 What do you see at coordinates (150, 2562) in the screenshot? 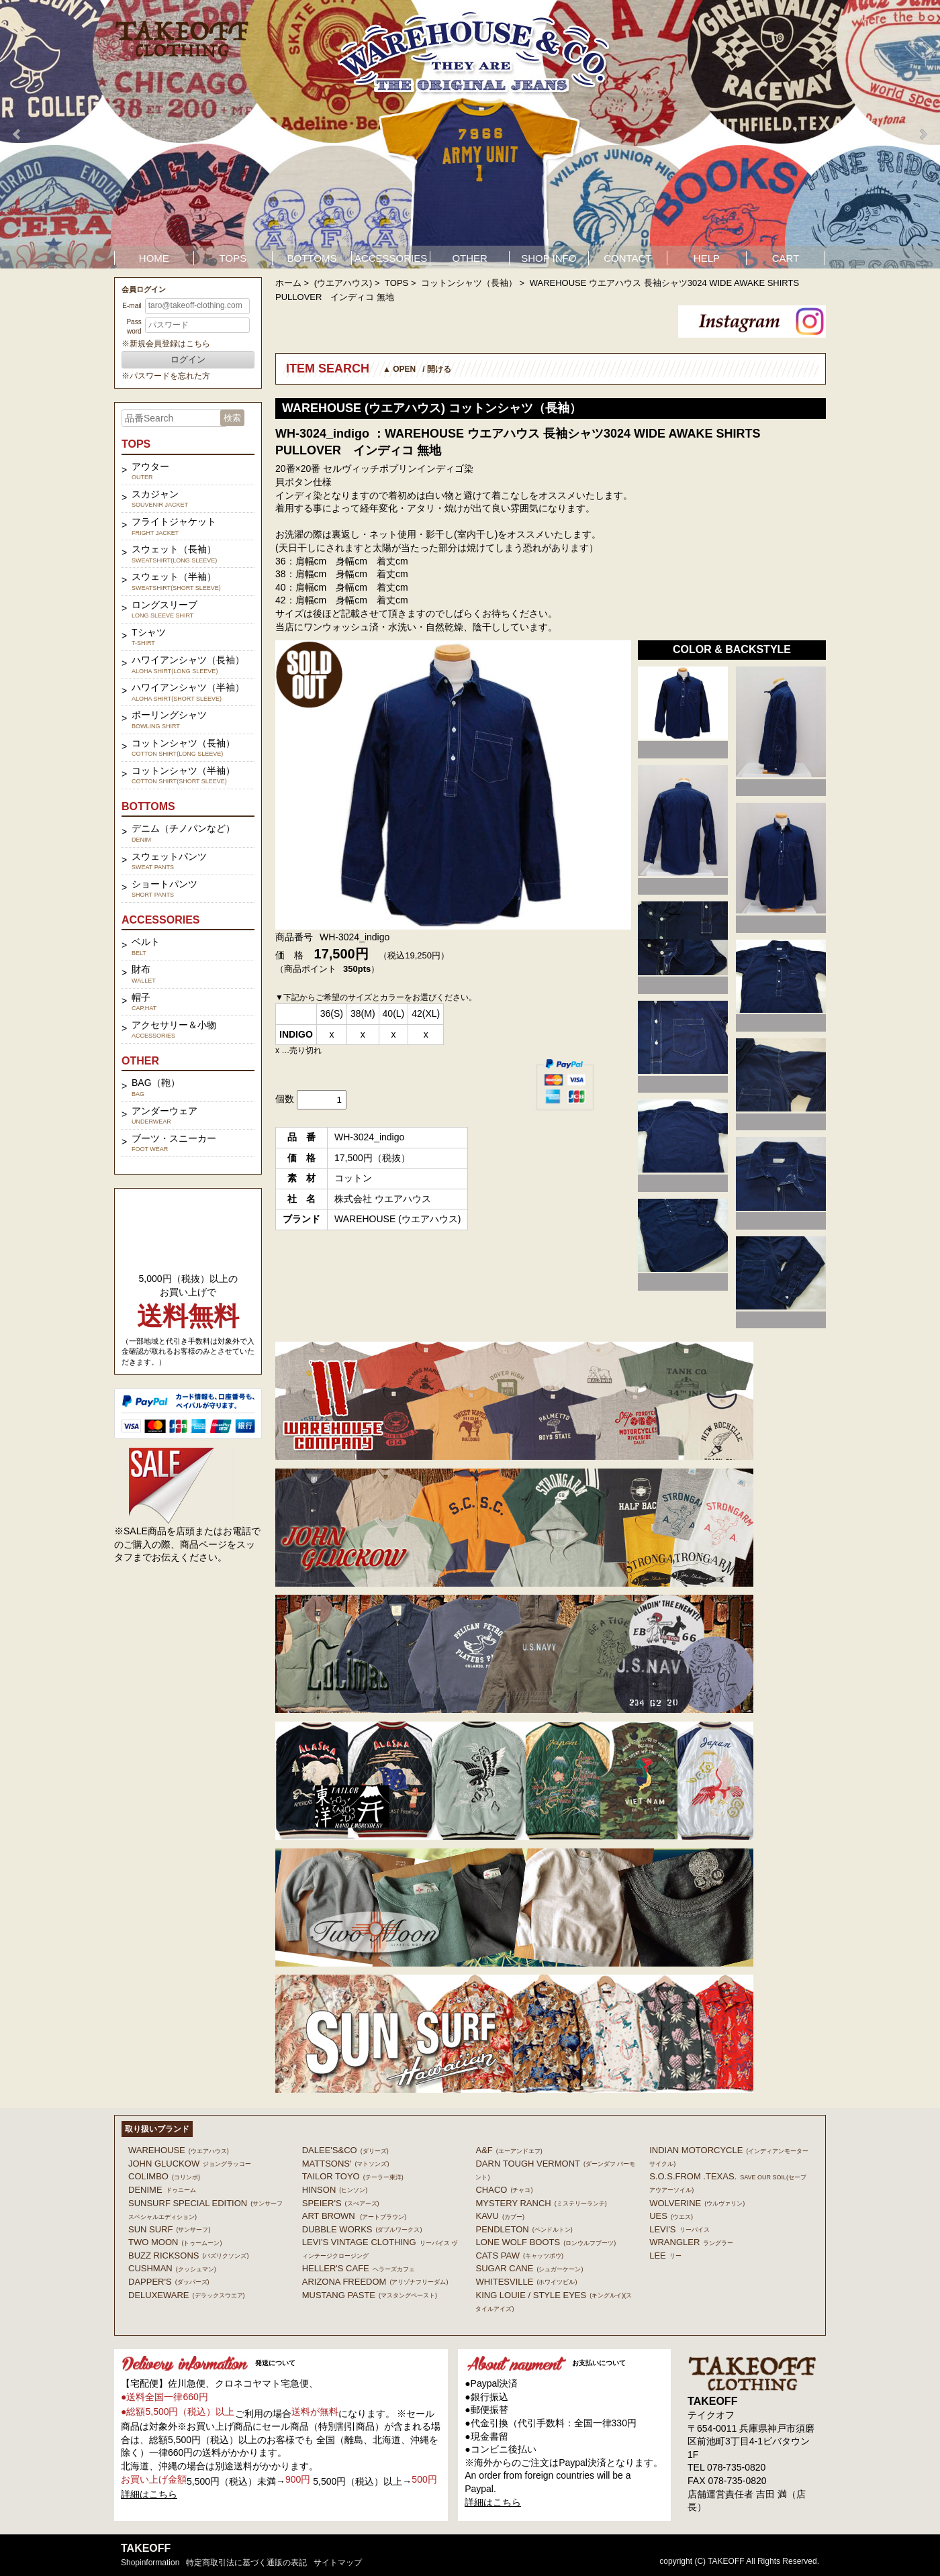
I see `shopinformation` at bounding box center [150, 2562].